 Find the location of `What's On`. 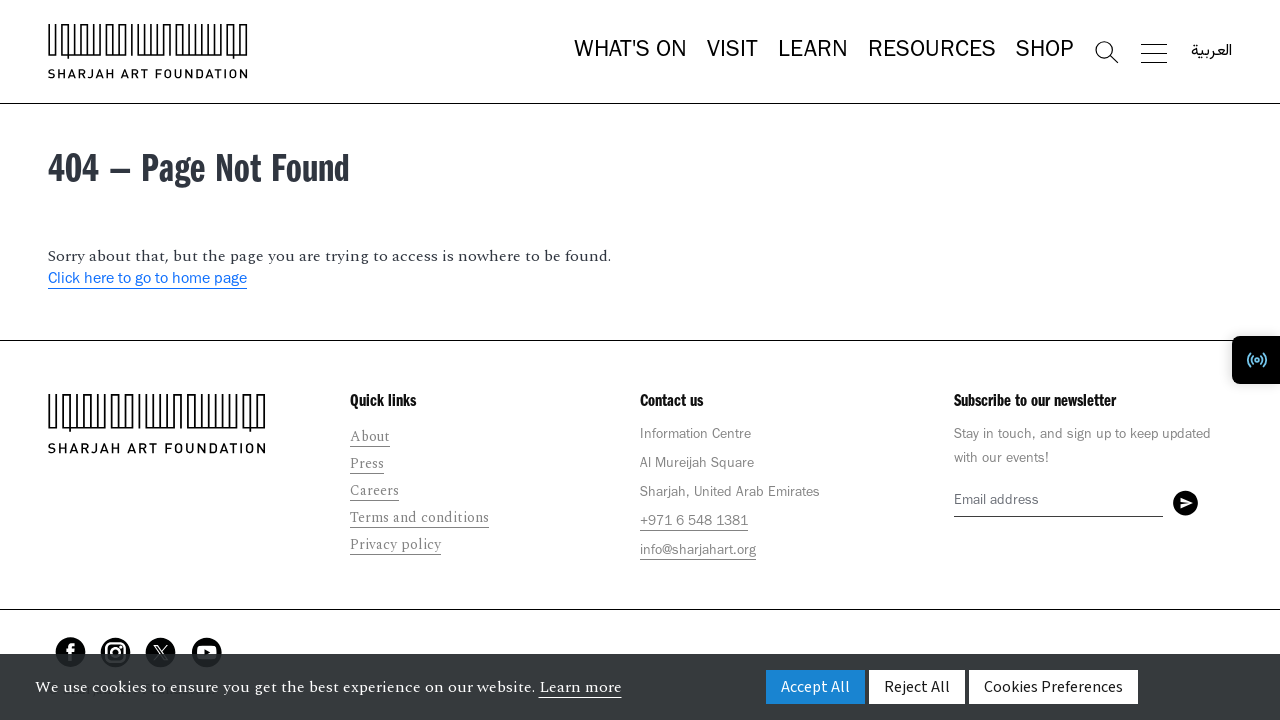

What's On is located at coordinates (630, 52).